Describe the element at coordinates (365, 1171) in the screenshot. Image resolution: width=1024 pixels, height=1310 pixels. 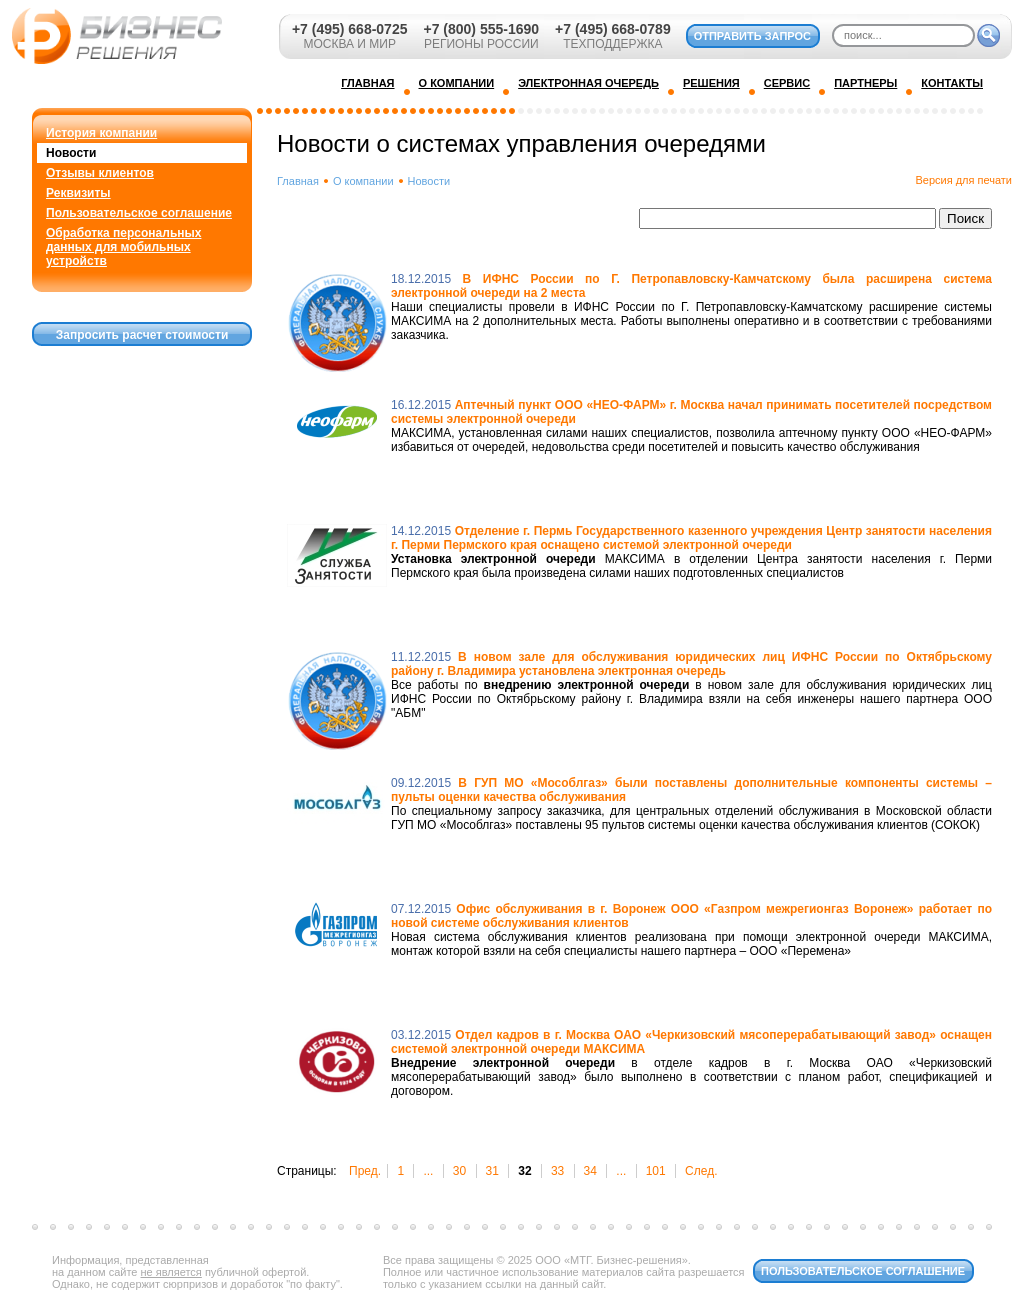
I see `Пред.` at that location.